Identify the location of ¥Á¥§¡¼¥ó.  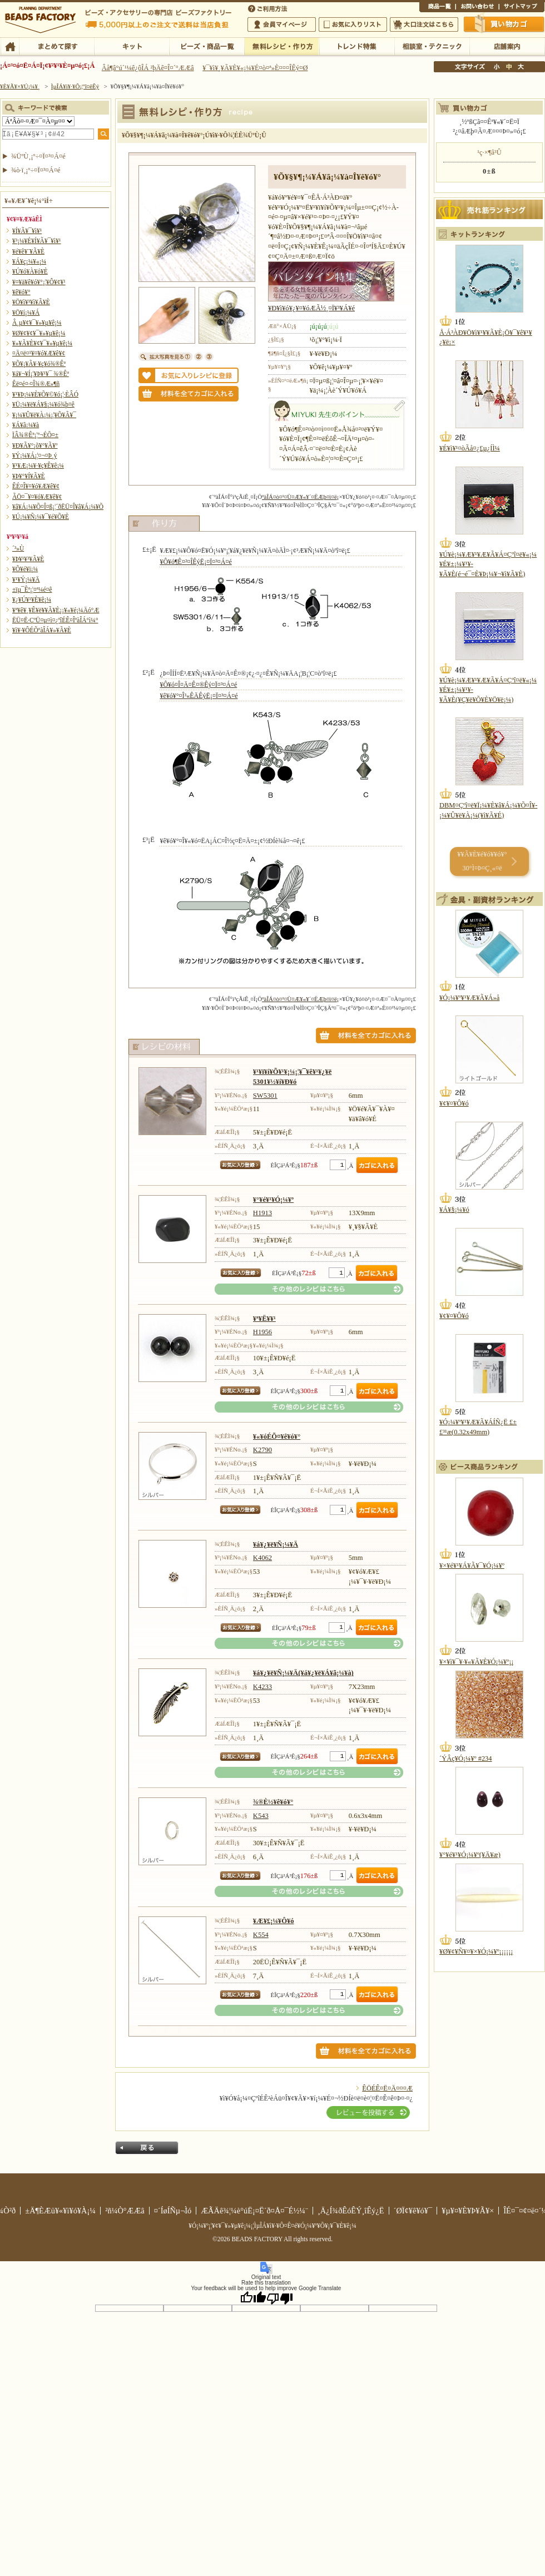
(454, 1209).